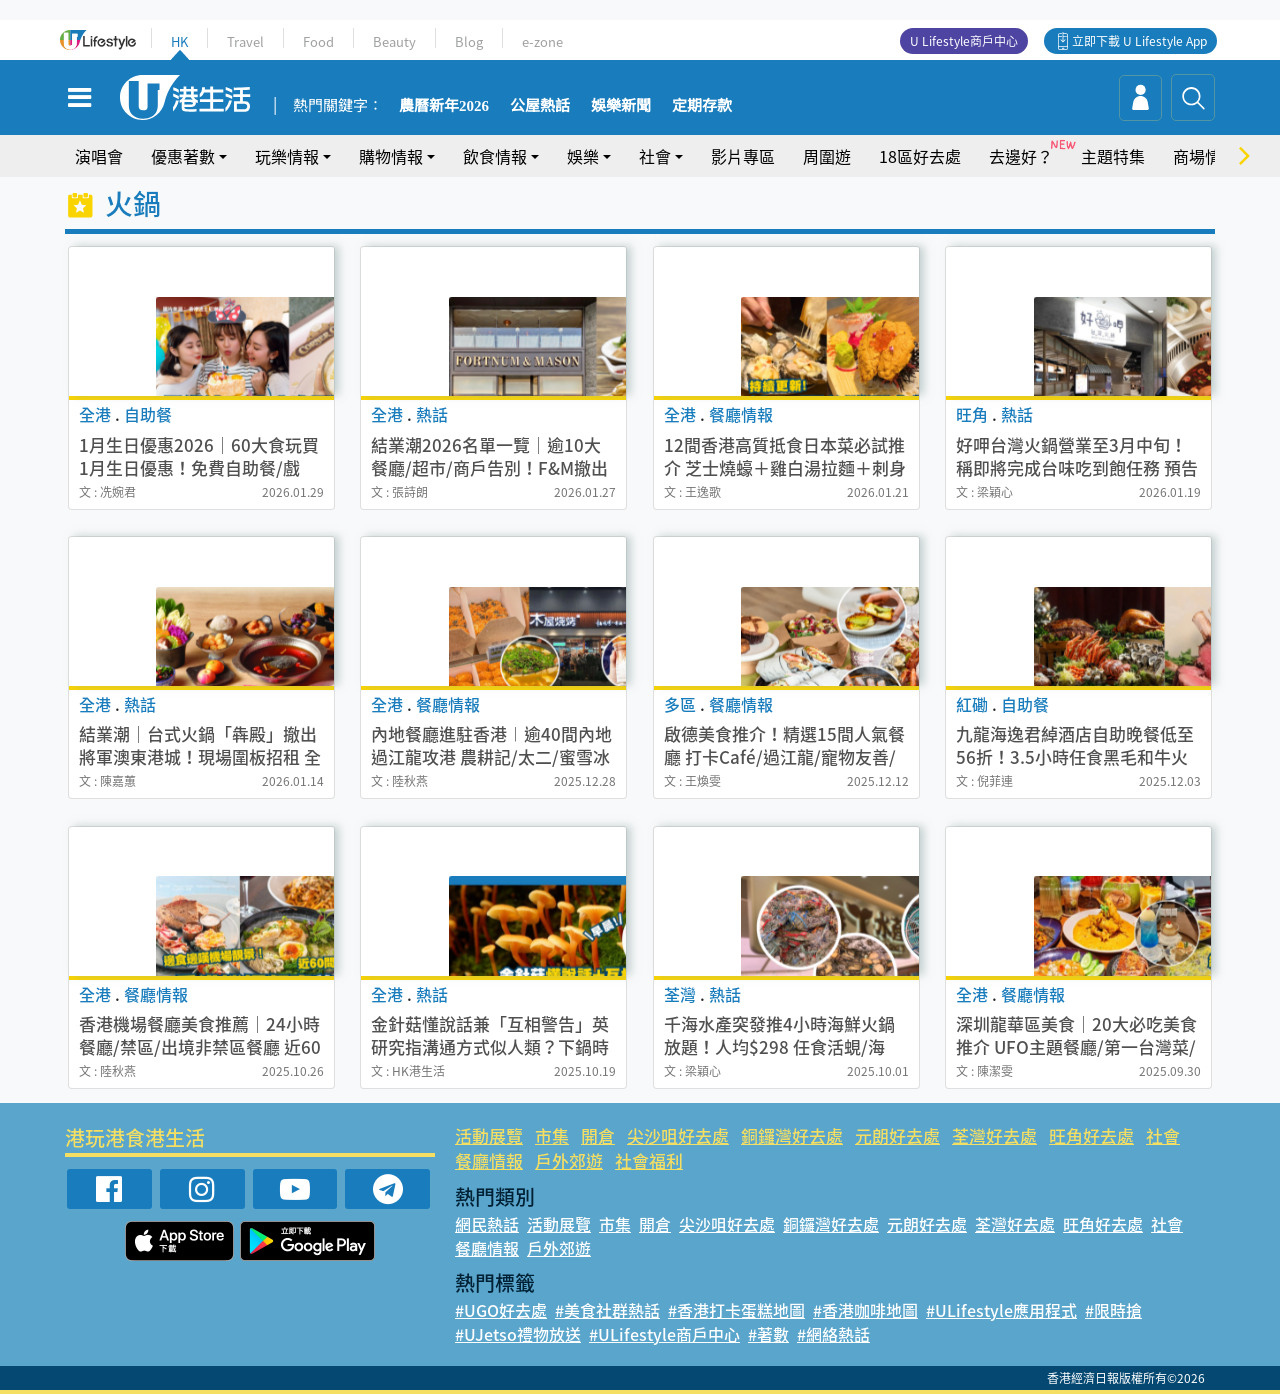  I want to click on #著數, so click(768, 1334).